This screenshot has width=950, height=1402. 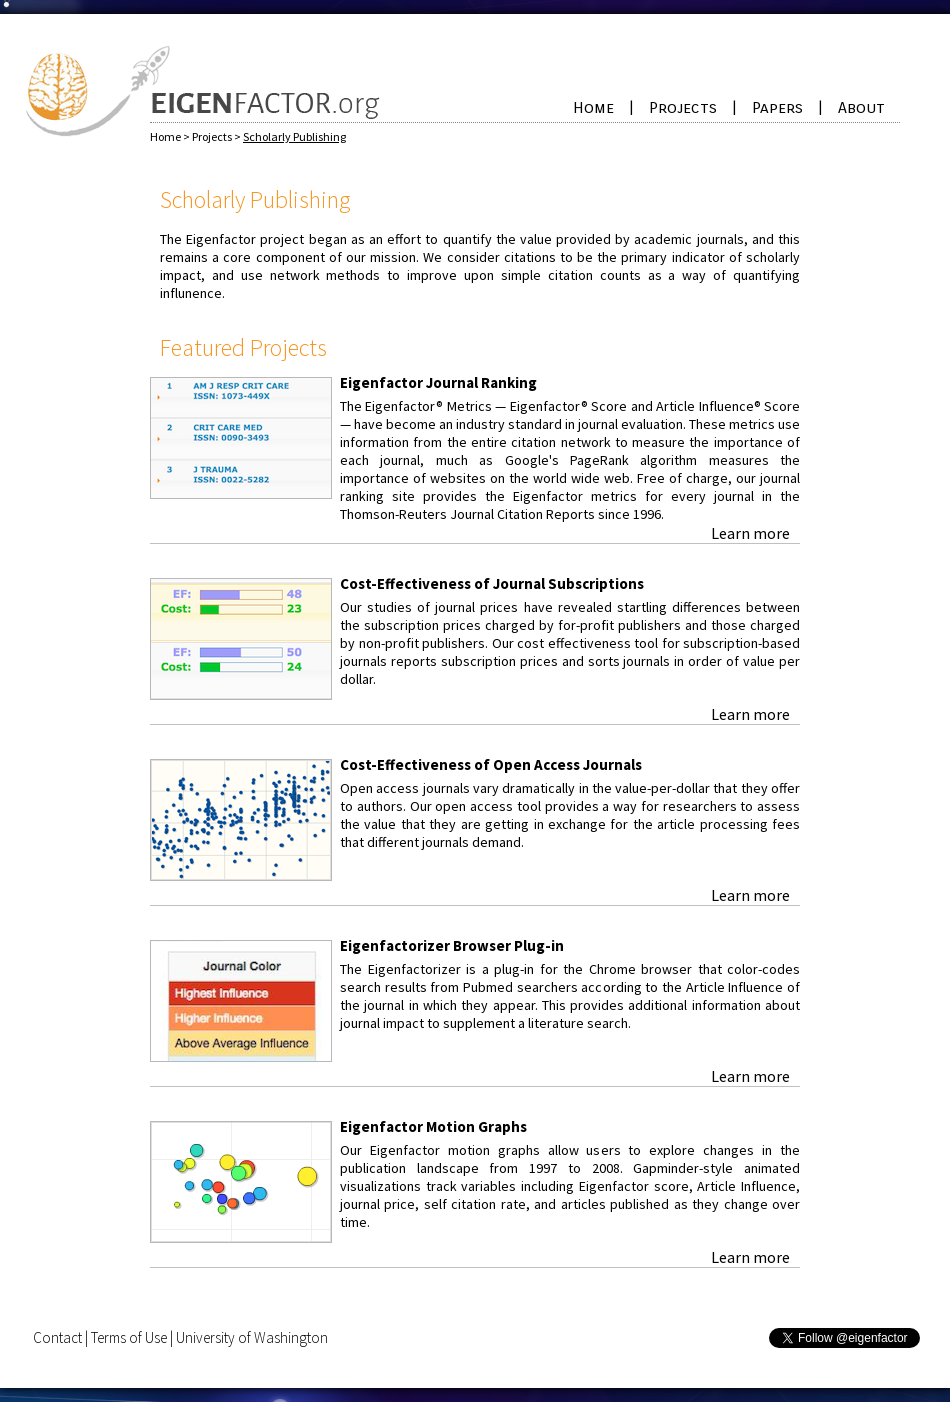 What do you see at coordinates (666, 1168) in the screenshot?
I see `Gapminder` at bounding box center [666, 1168].